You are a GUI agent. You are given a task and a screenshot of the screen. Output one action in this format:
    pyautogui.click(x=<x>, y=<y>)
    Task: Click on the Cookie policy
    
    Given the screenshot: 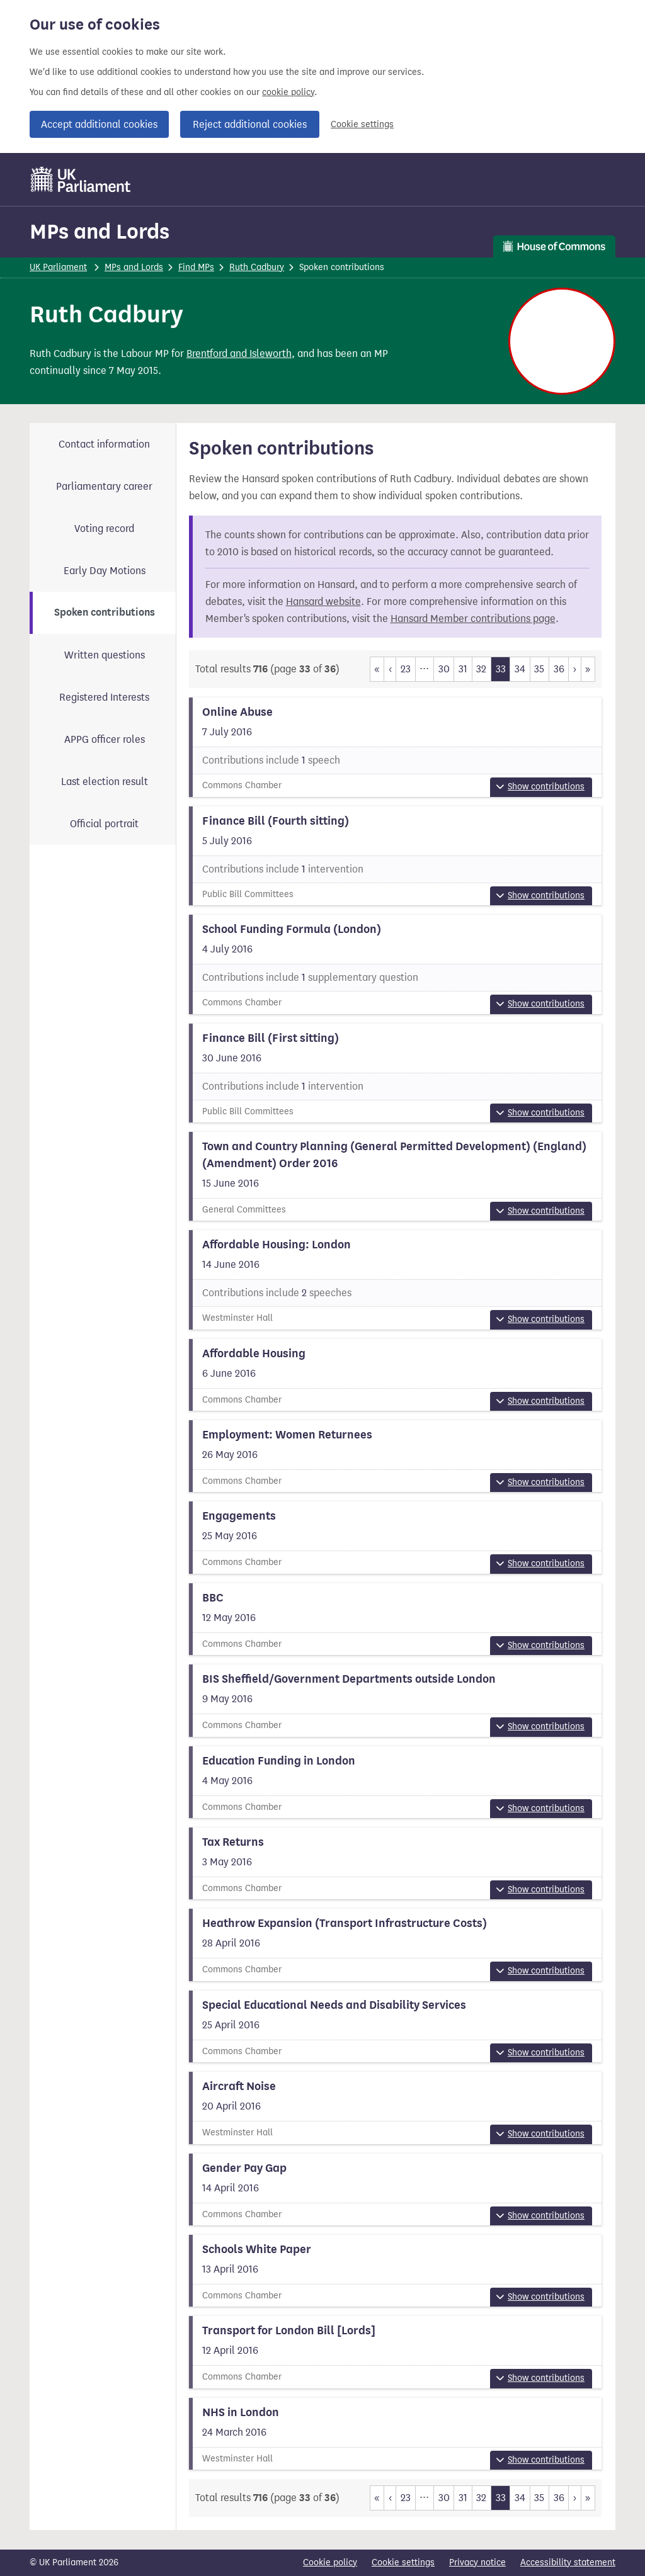 What is the action you would take?
    pyautogui.click(x=330, y=2562)
    